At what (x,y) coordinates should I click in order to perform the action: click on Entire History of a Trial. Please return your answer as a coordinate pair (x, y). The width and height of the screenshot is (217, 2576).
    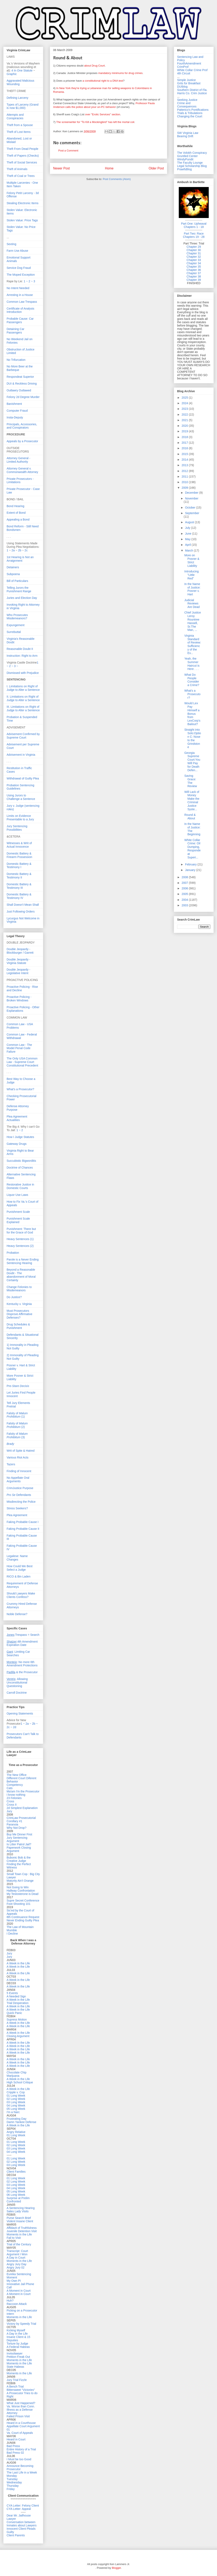
    Looking at the image, I should click on (21, 2449).